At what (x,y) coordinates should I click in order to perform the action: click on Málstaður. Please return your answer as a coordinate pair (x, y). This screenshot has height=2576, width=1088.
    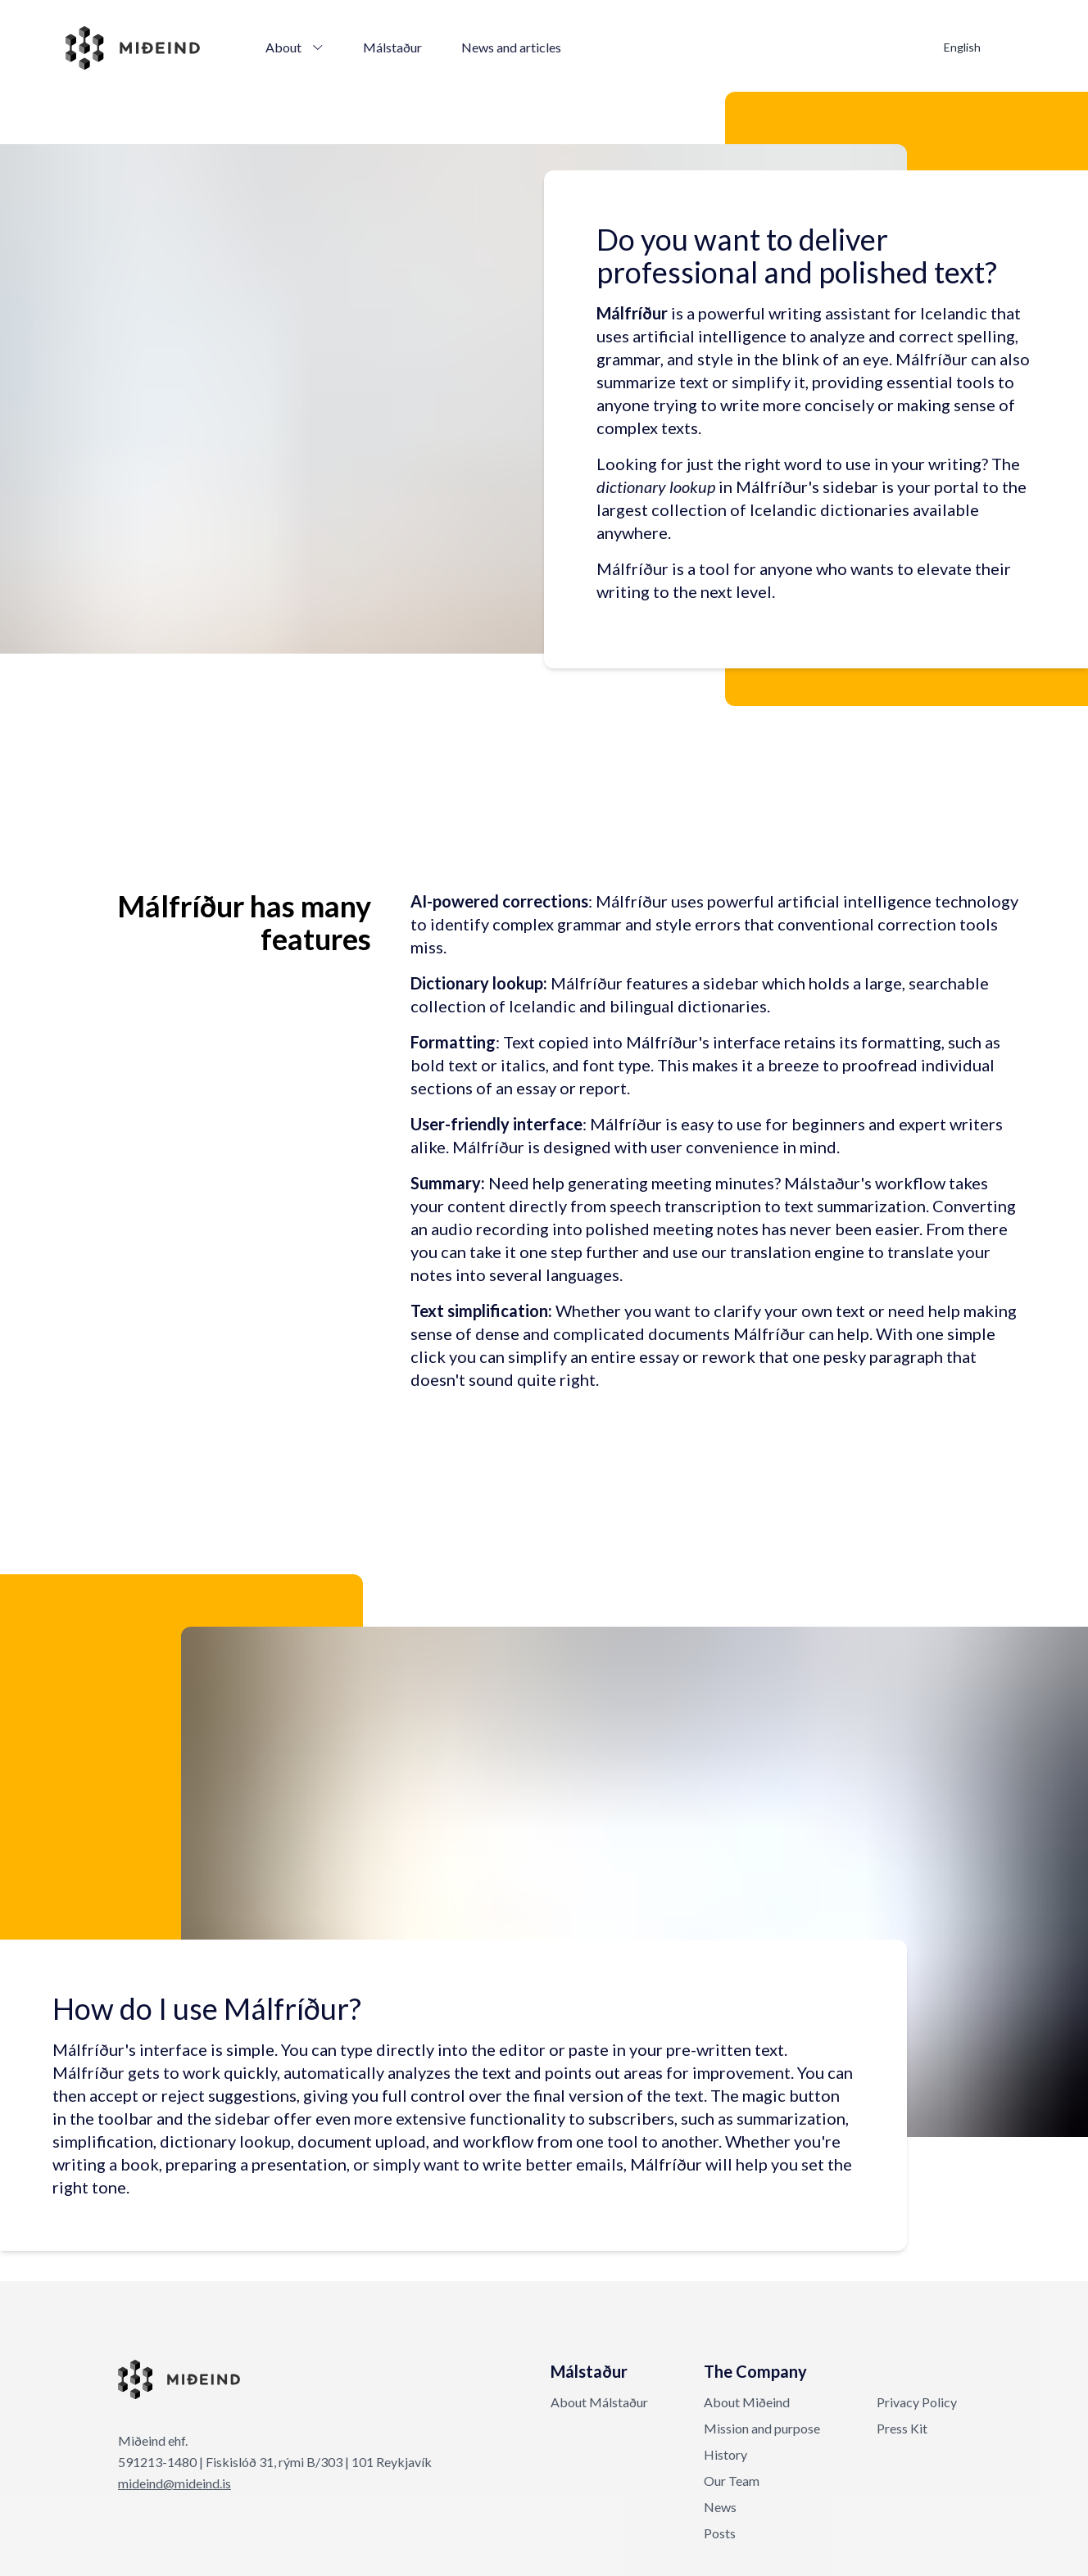
    Looking at the image, I should click on (392, 47).